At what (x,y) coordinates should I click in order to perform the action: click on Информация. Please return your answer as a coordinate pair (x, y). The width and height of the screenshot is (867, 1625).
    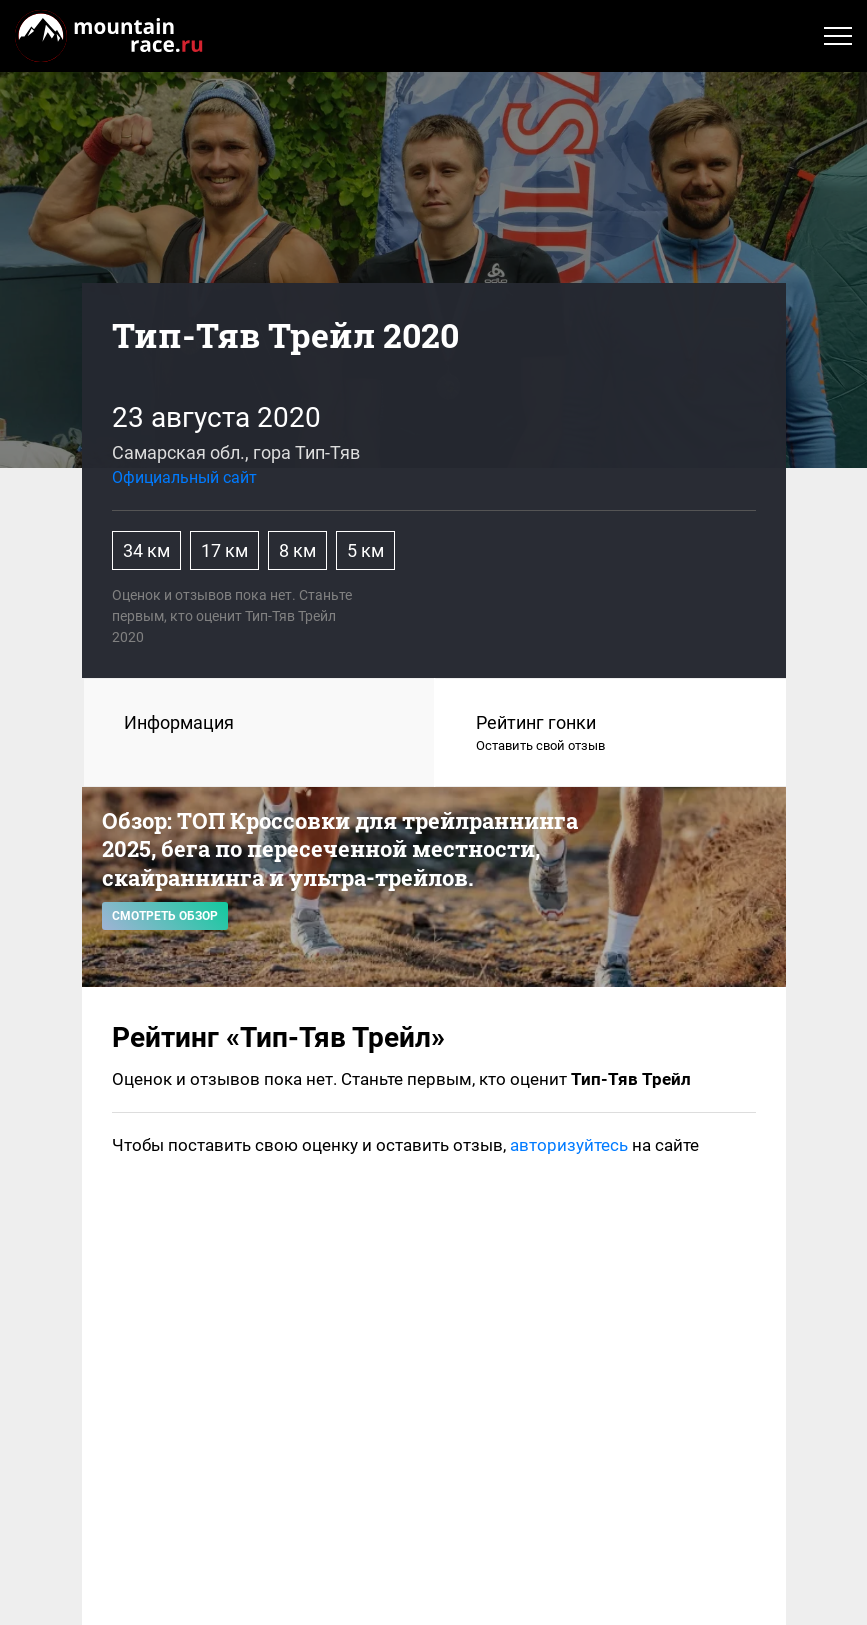
    Looking at the image, I should click on (179, 722).